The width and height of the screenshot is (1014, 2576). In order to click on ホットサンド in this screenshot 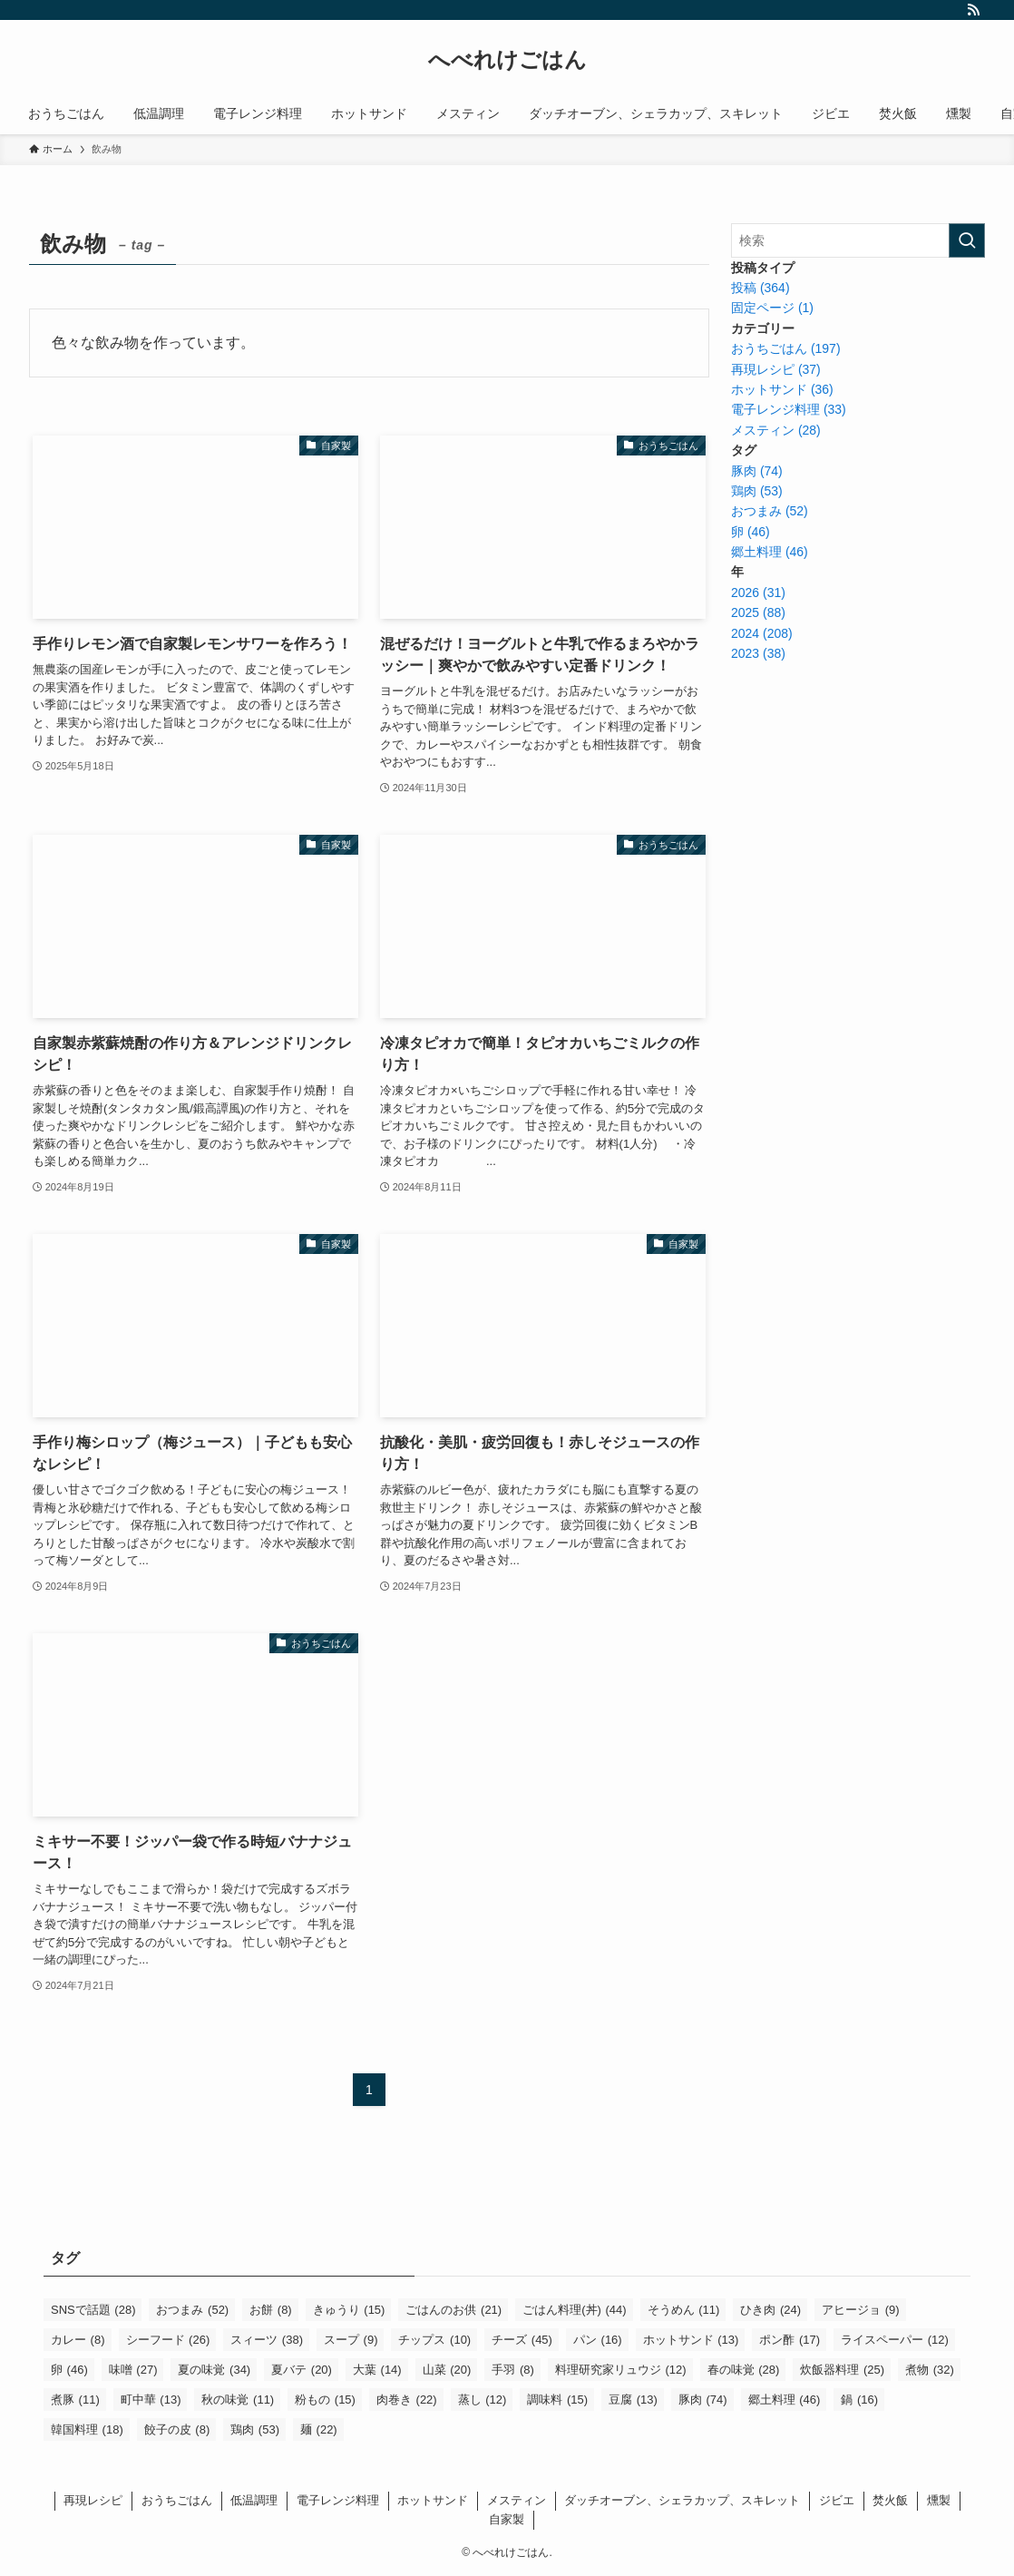, I will do `click(432, 2500)`.